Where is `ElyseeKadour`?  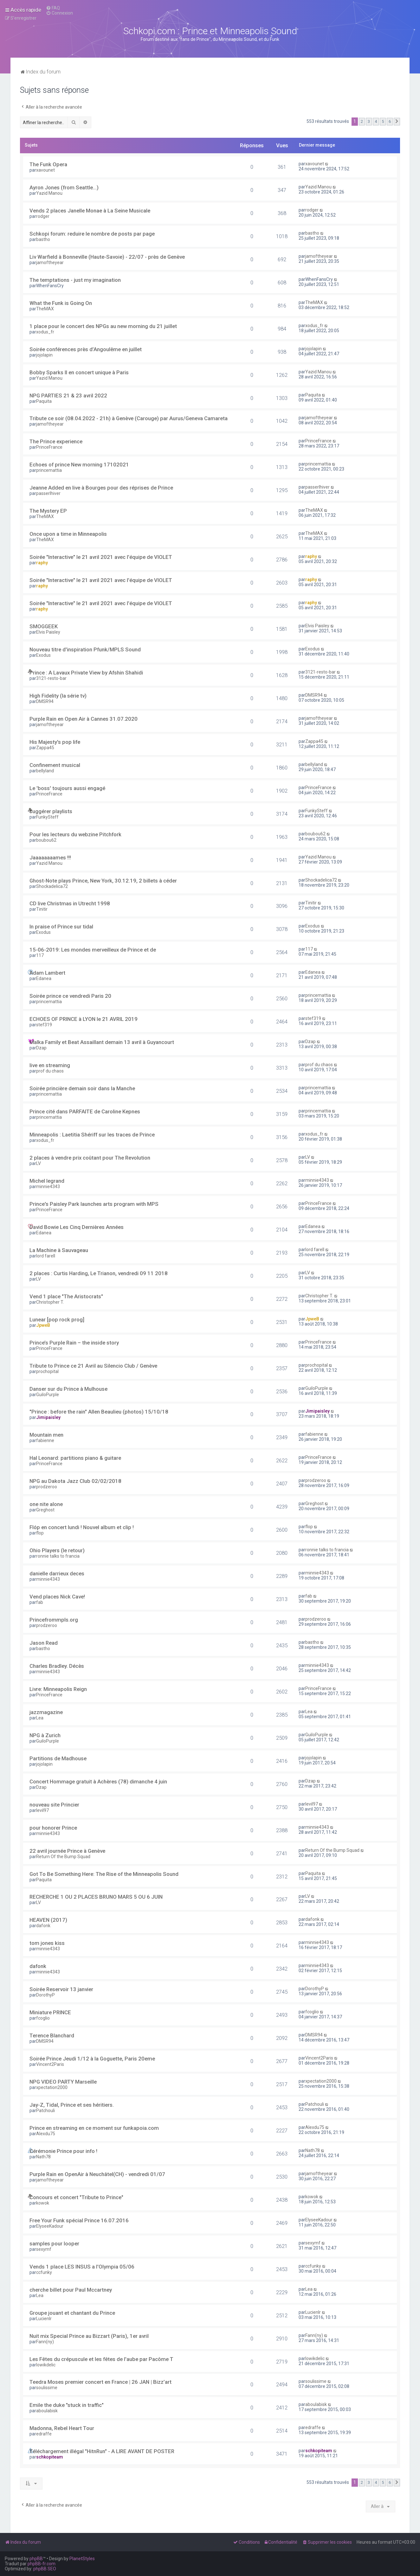 ElyseeKadour is located at coordinates (49, 2226).